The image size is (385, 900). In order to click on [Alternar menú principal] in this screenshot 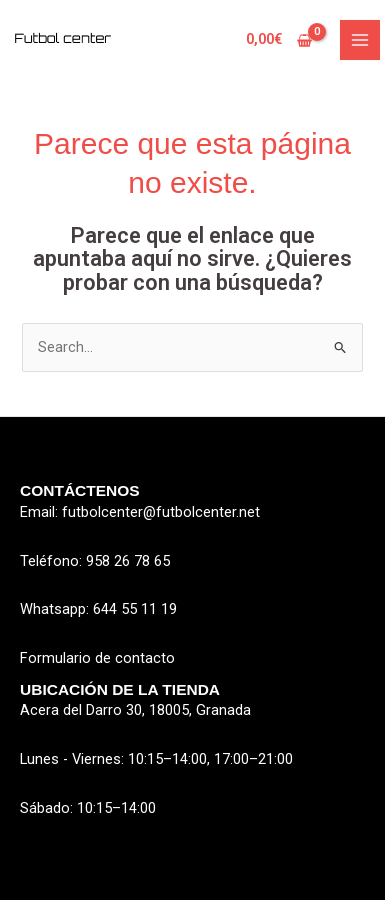, I will do `click(360, 40)`.